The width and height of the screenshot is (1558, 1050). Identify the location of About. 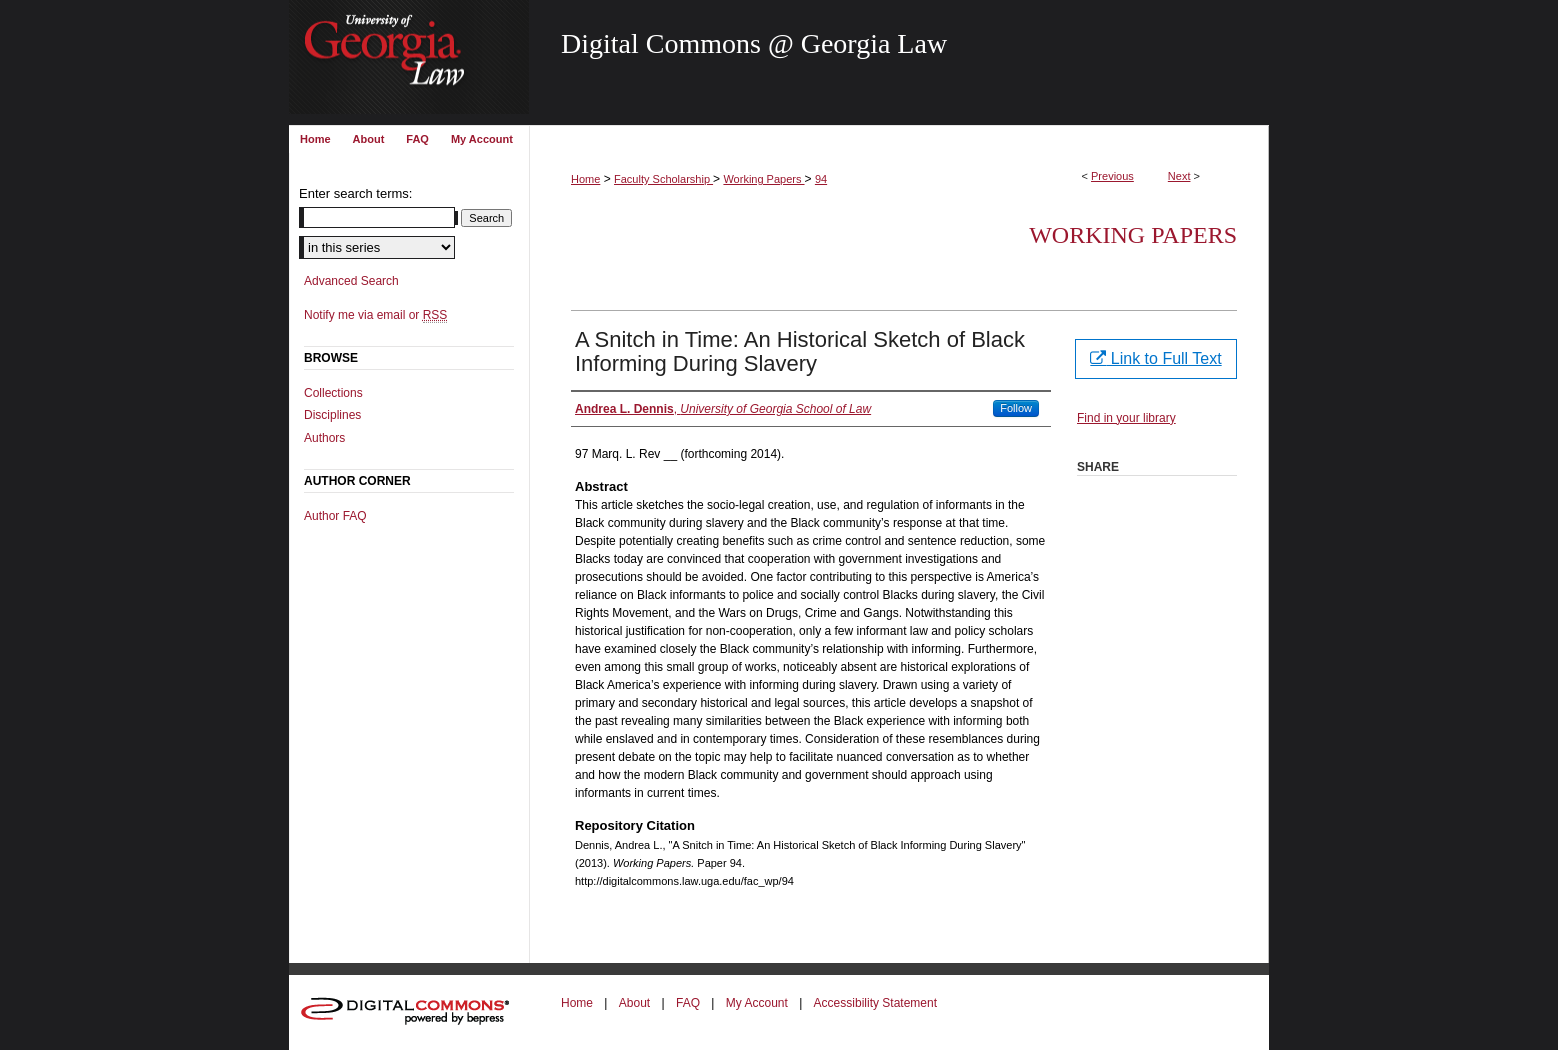
(634, 1003).